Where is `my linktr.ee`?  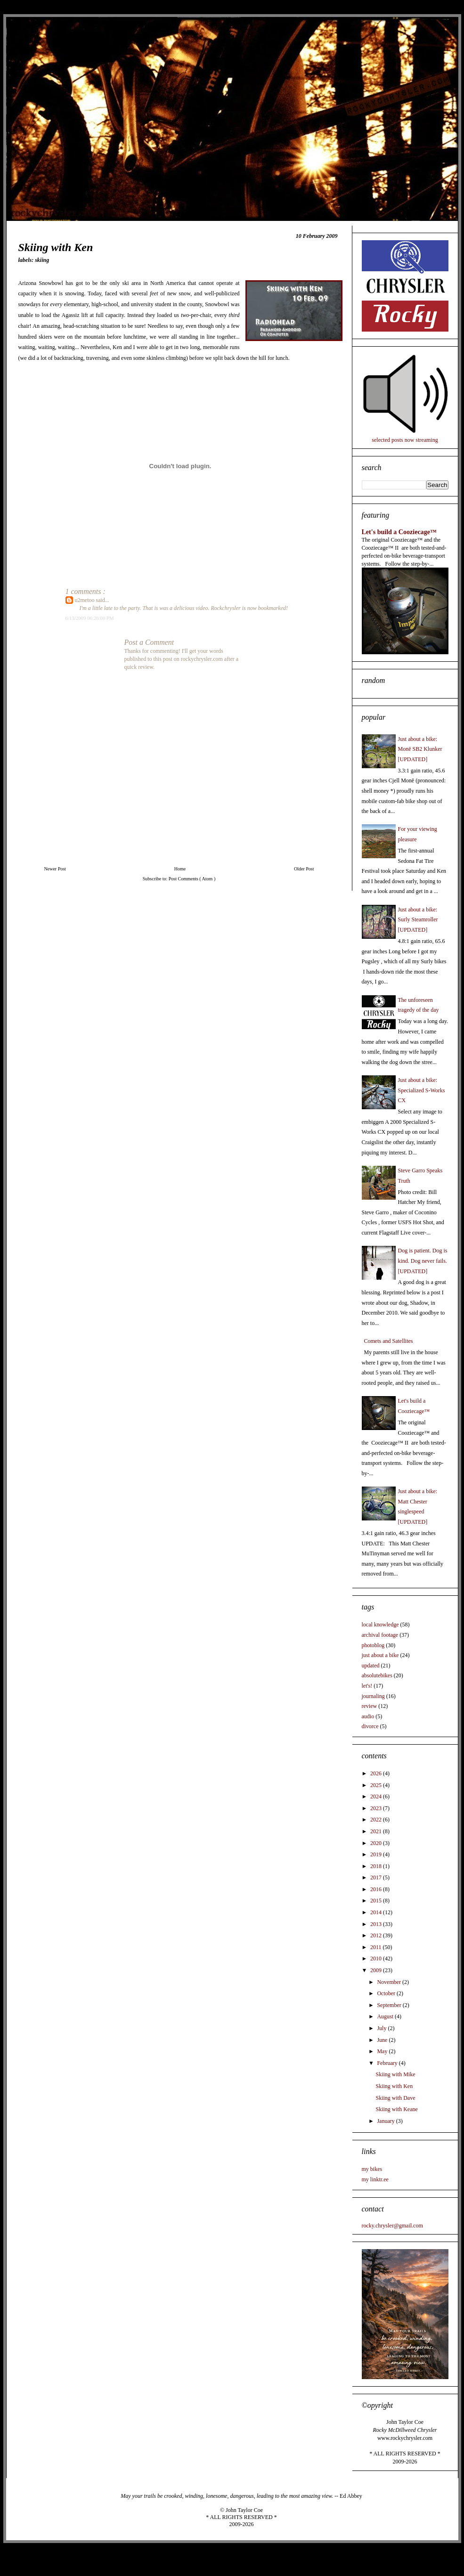
my linktr.ee is located at coordinates (375, 2179).